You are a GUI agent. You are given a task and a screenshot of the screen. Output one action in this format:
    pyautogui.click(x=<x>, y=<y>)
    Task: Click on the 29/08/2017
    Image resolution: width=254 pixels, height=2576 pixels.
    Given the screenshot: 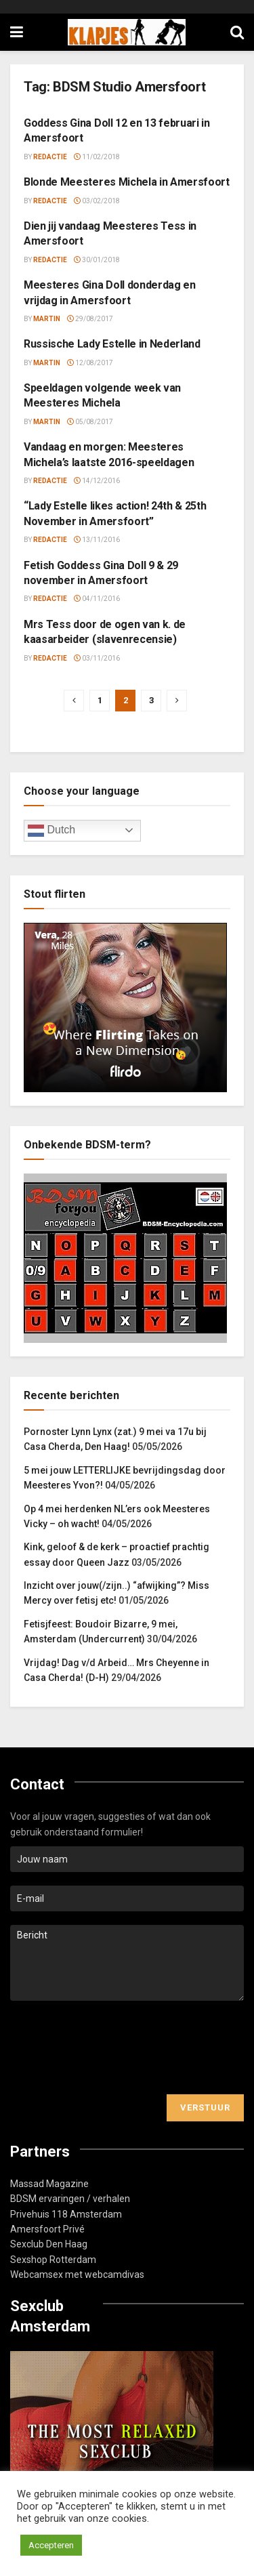 What is the action you would take?
    pyautogui.click(x=90, y=319)
    